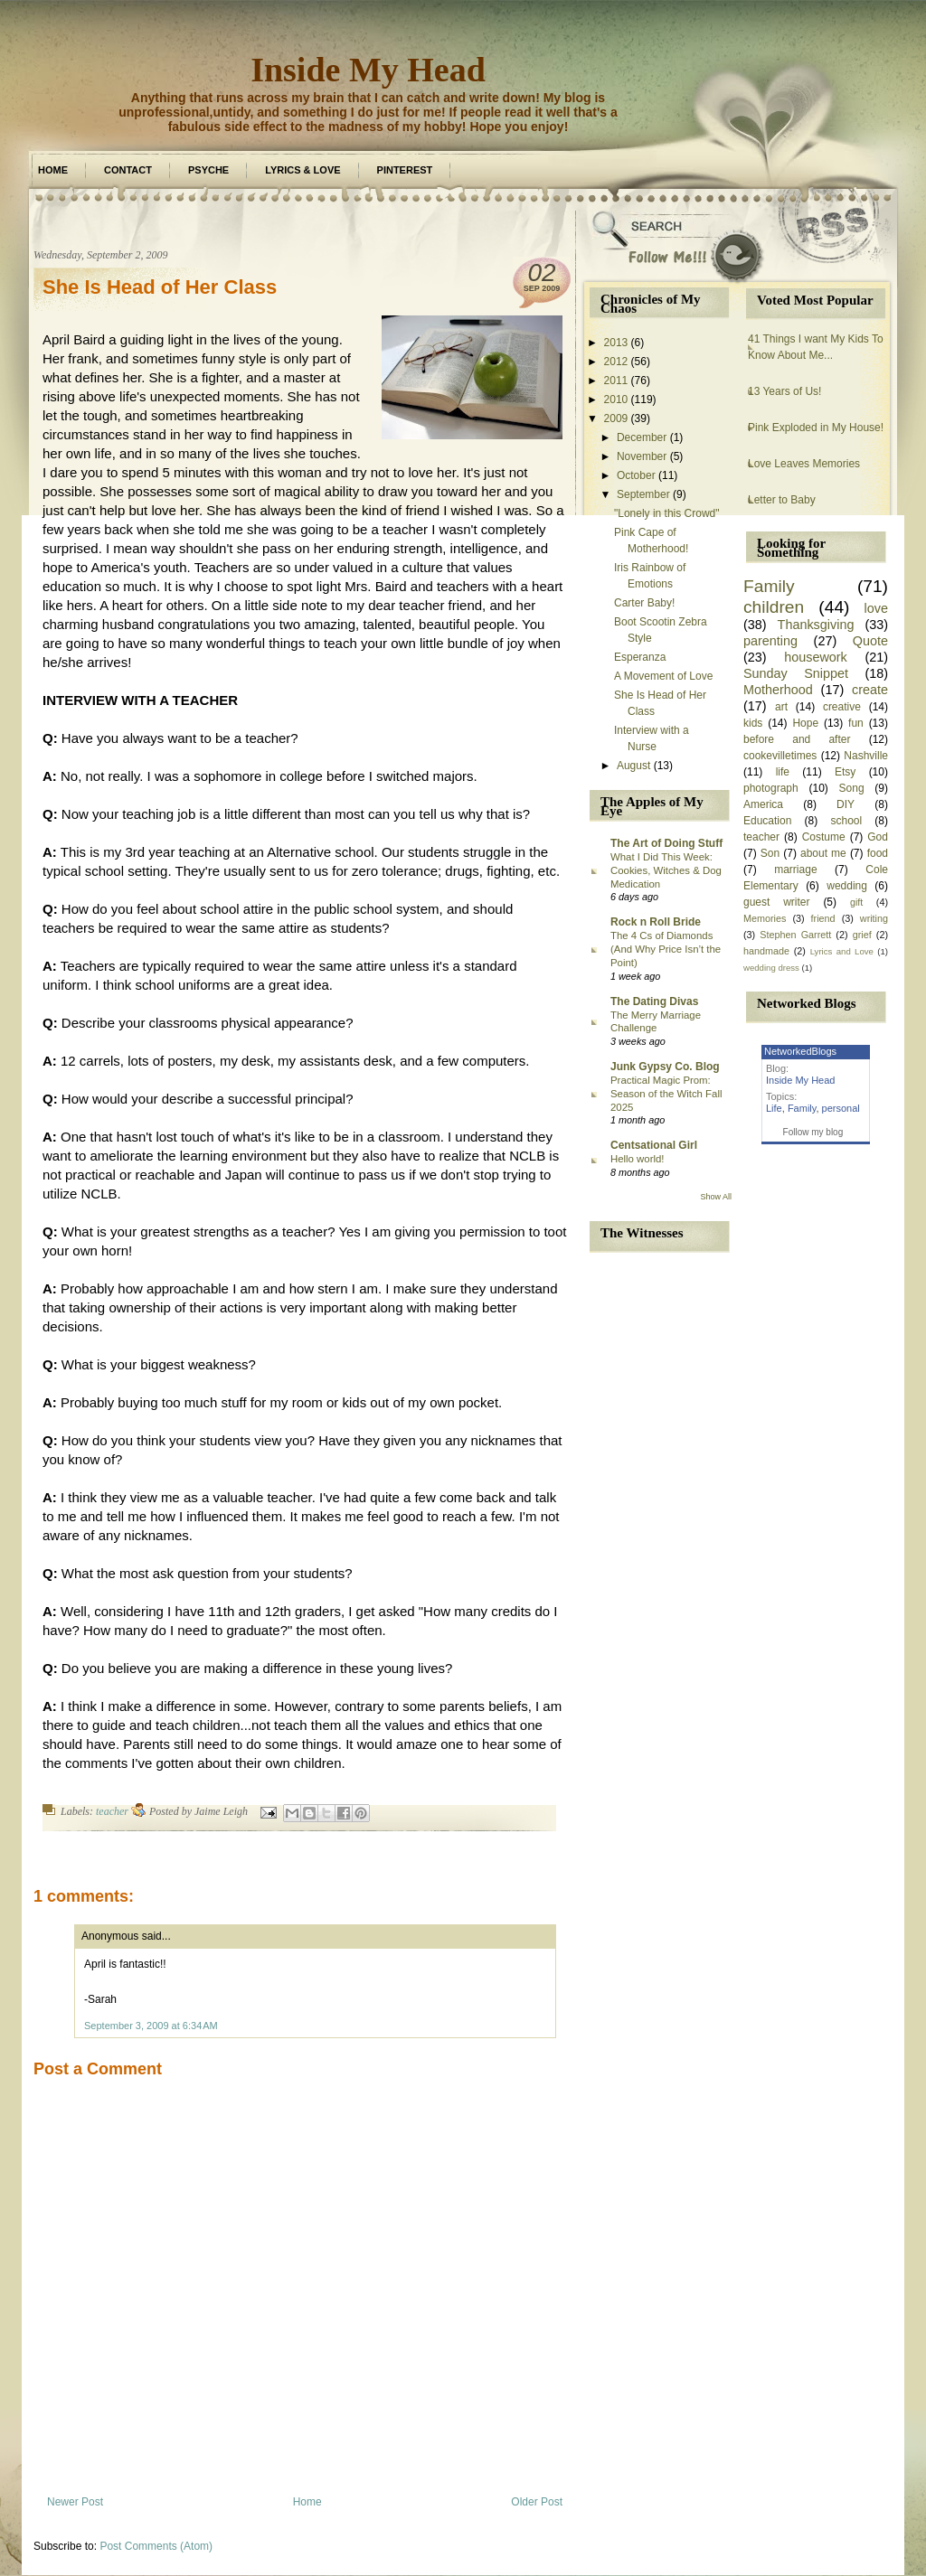  Describe the element at coordinates (767, 820) in the screenshot. I see `Education` at that location.